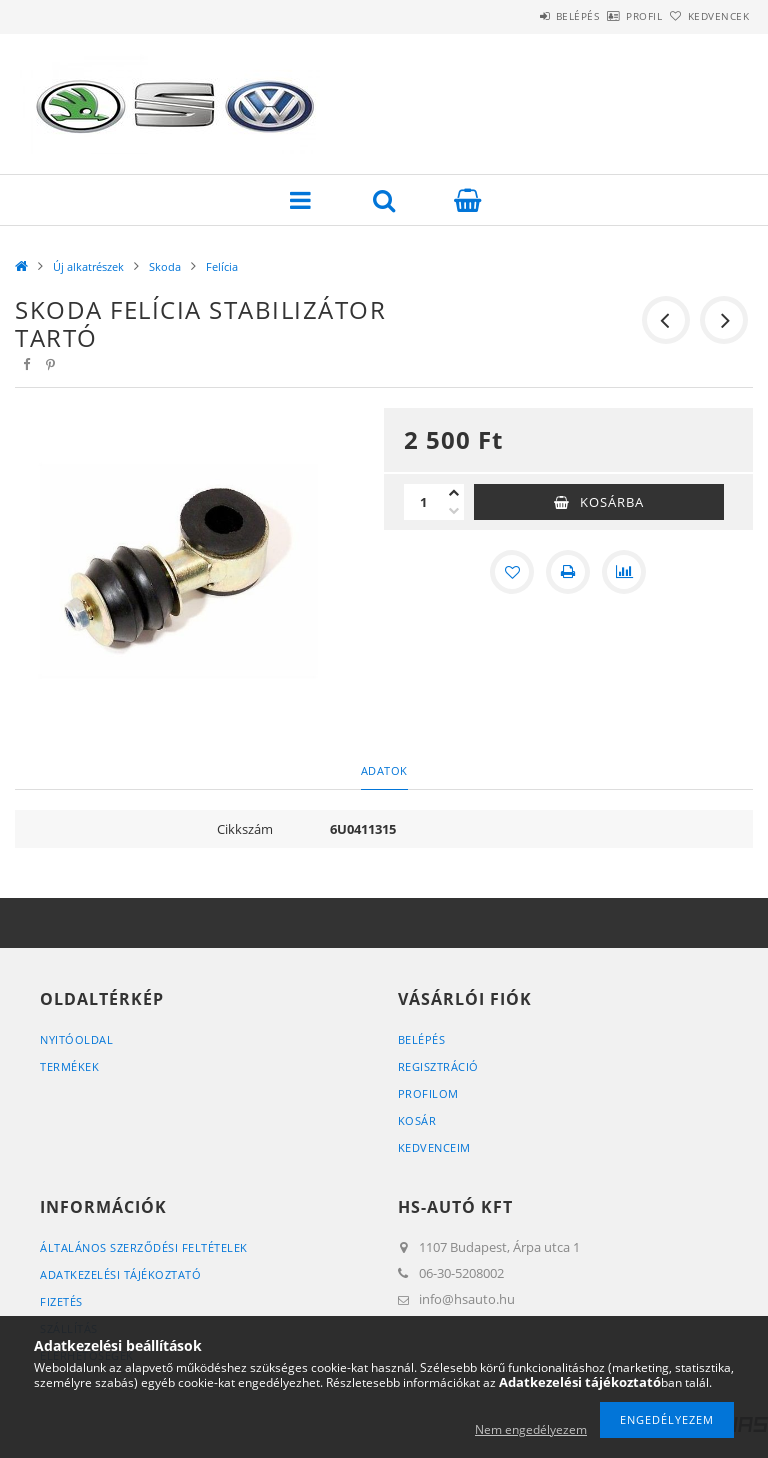 This screenshot has width=768, height=1458. What do you see at coordinates (612, 502) in the screenshot?
I see `Kosárba` at bounding box center [612, 502].